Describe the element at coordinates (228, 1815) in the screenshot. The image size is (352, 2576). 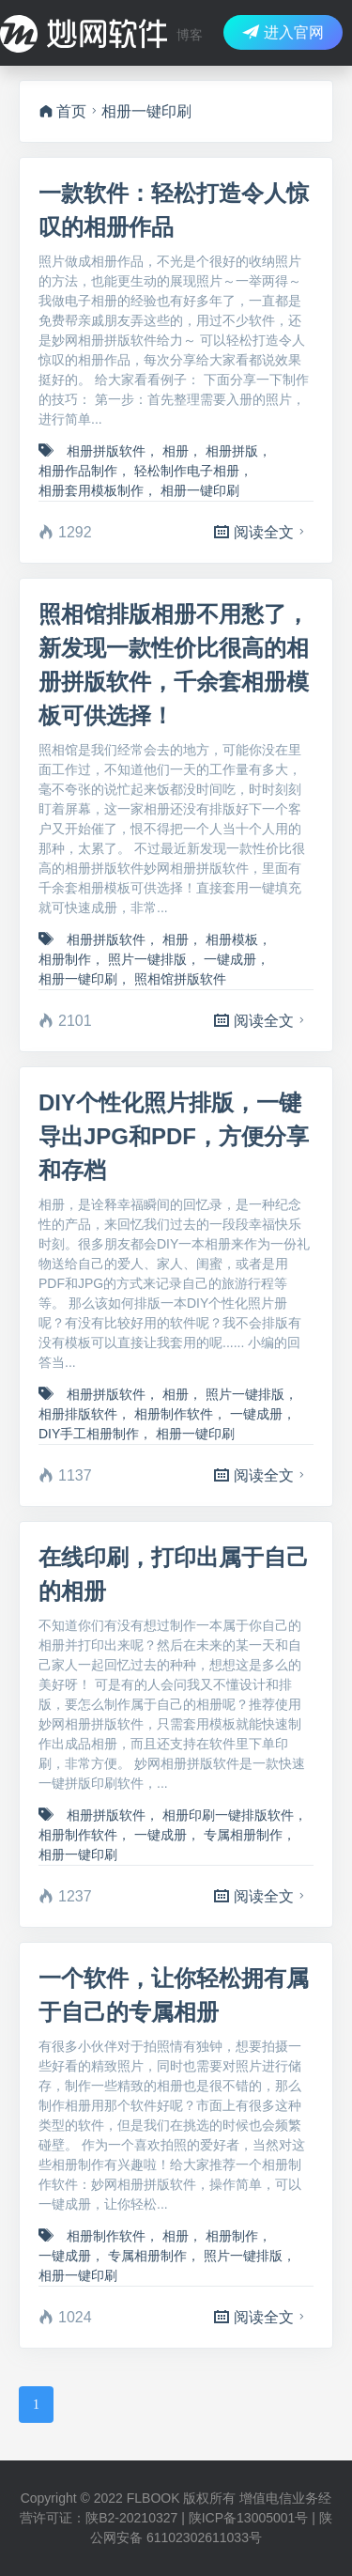
I see `相册印刷一键排版软件` at that location.